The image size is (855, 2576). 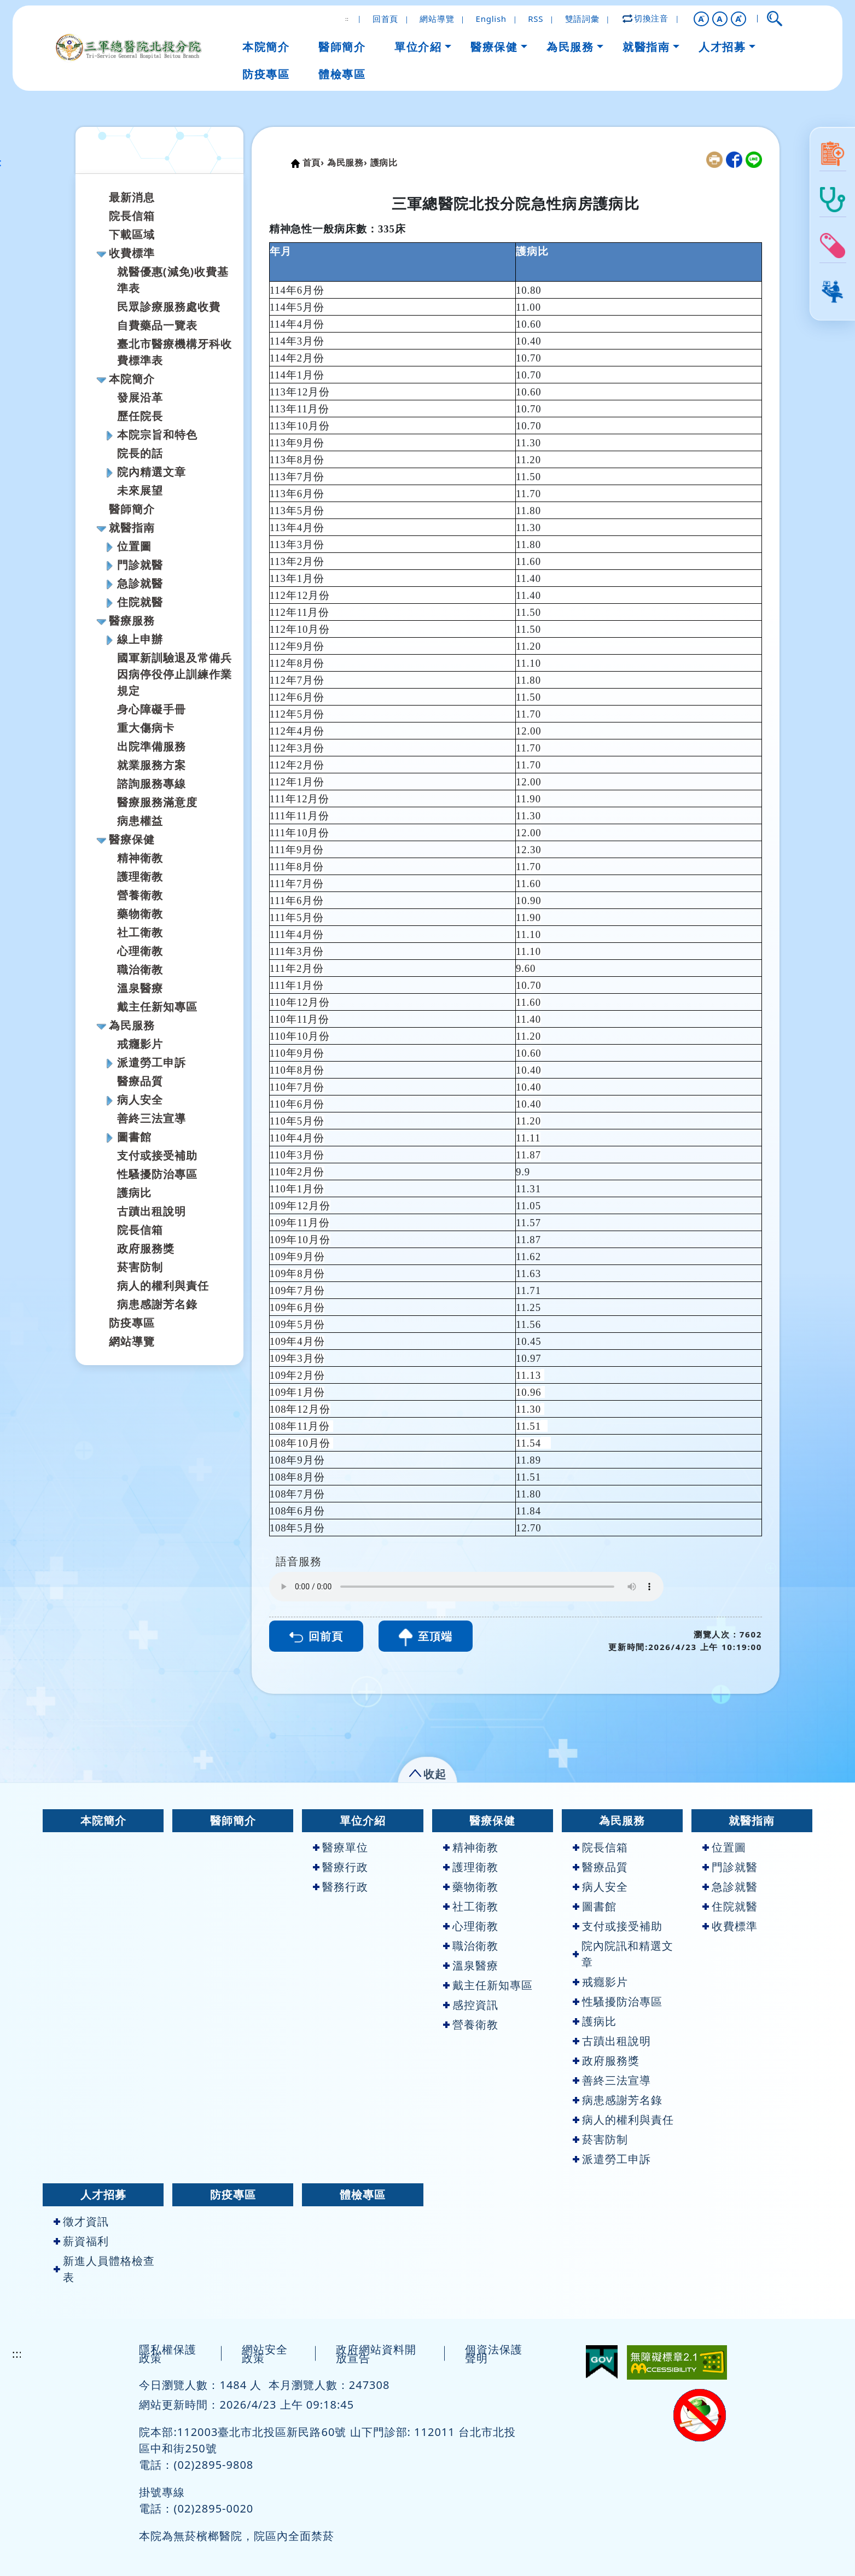 I want to click on 圖書館, so click(x=134, y=1136).